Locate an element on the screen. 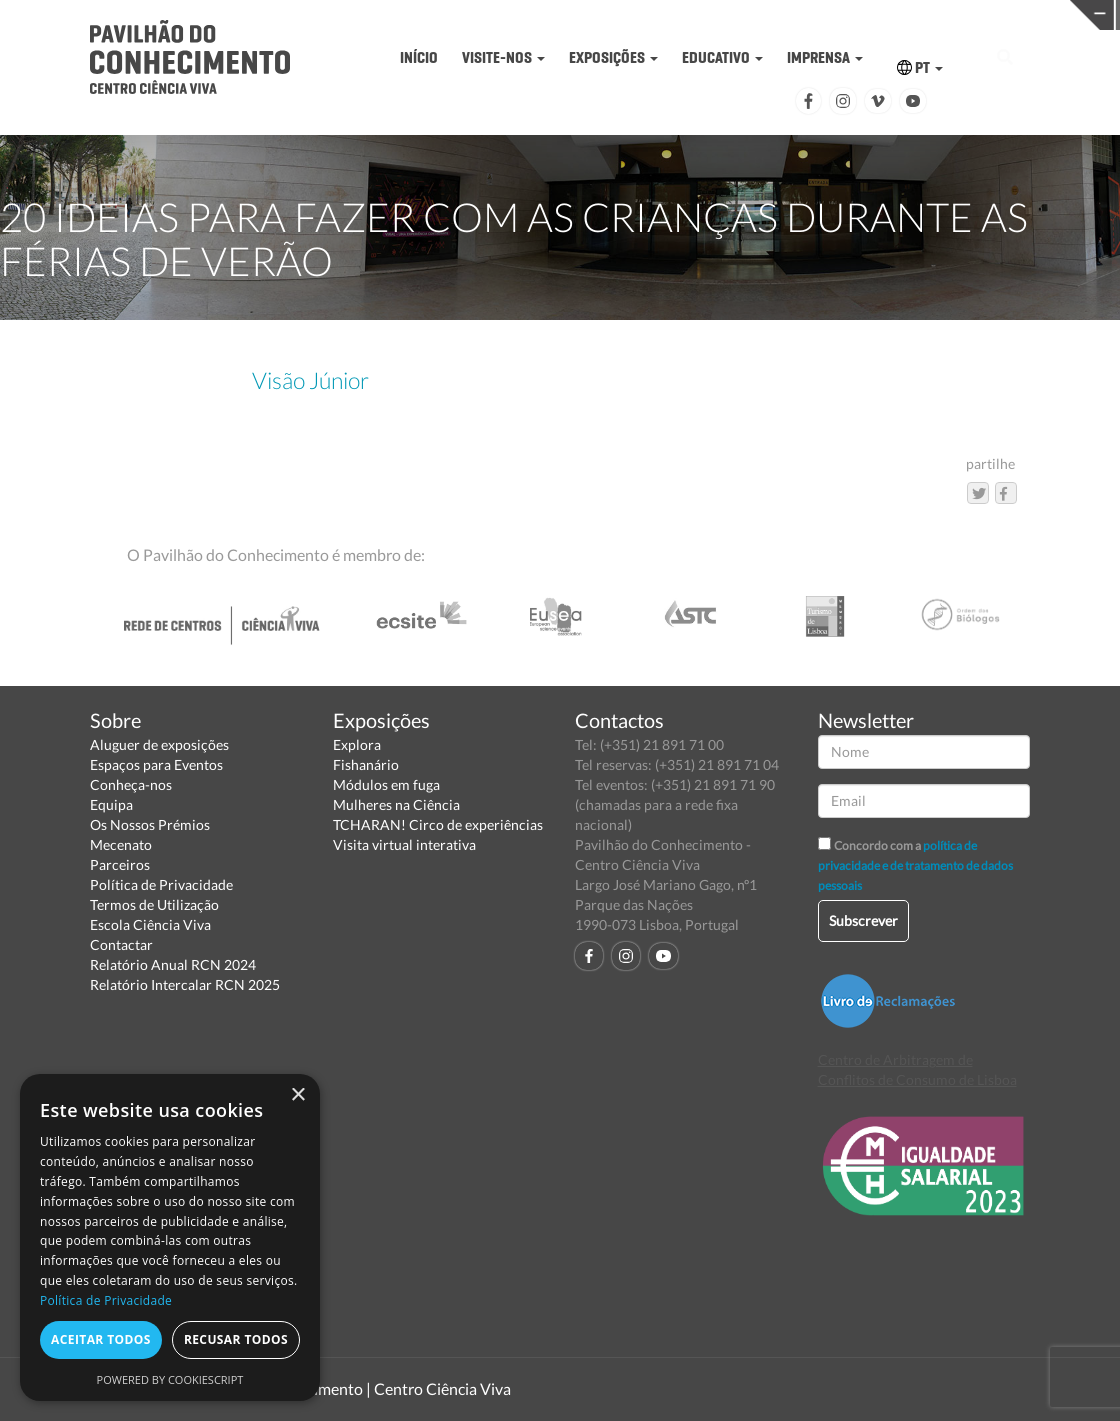 The width and height of the screenshot is (1120, 1421). Visita virtual interativa is located at coordinates (404, 844).